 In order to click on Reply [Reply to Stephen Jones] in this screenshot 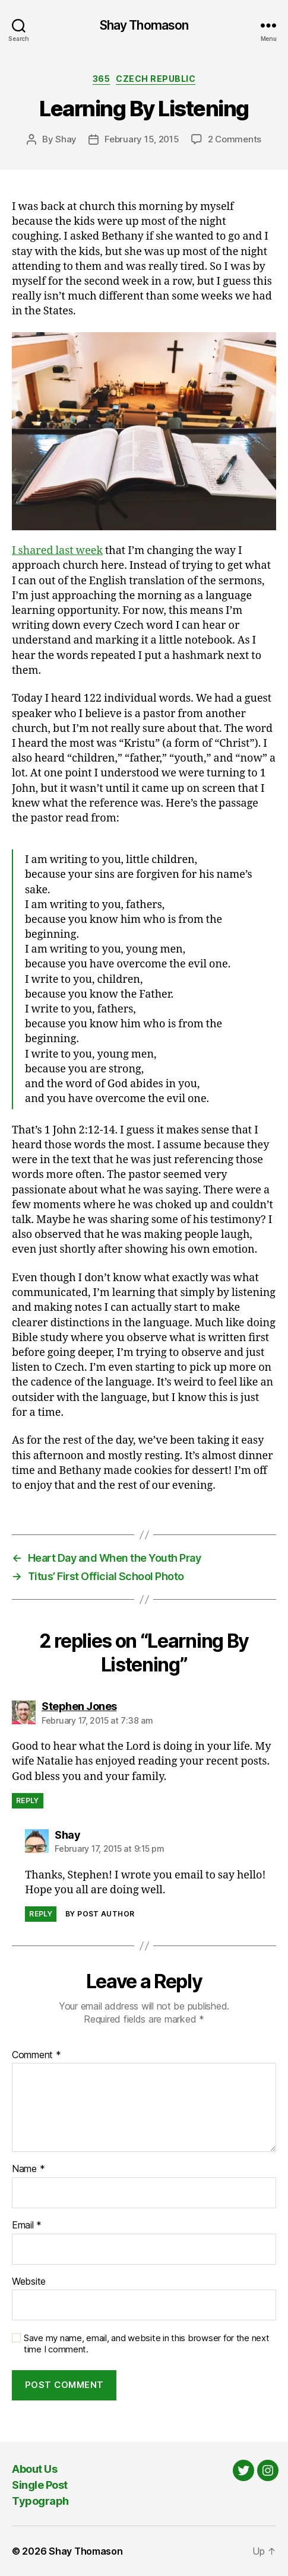, I will do `click(27, 1800)`.